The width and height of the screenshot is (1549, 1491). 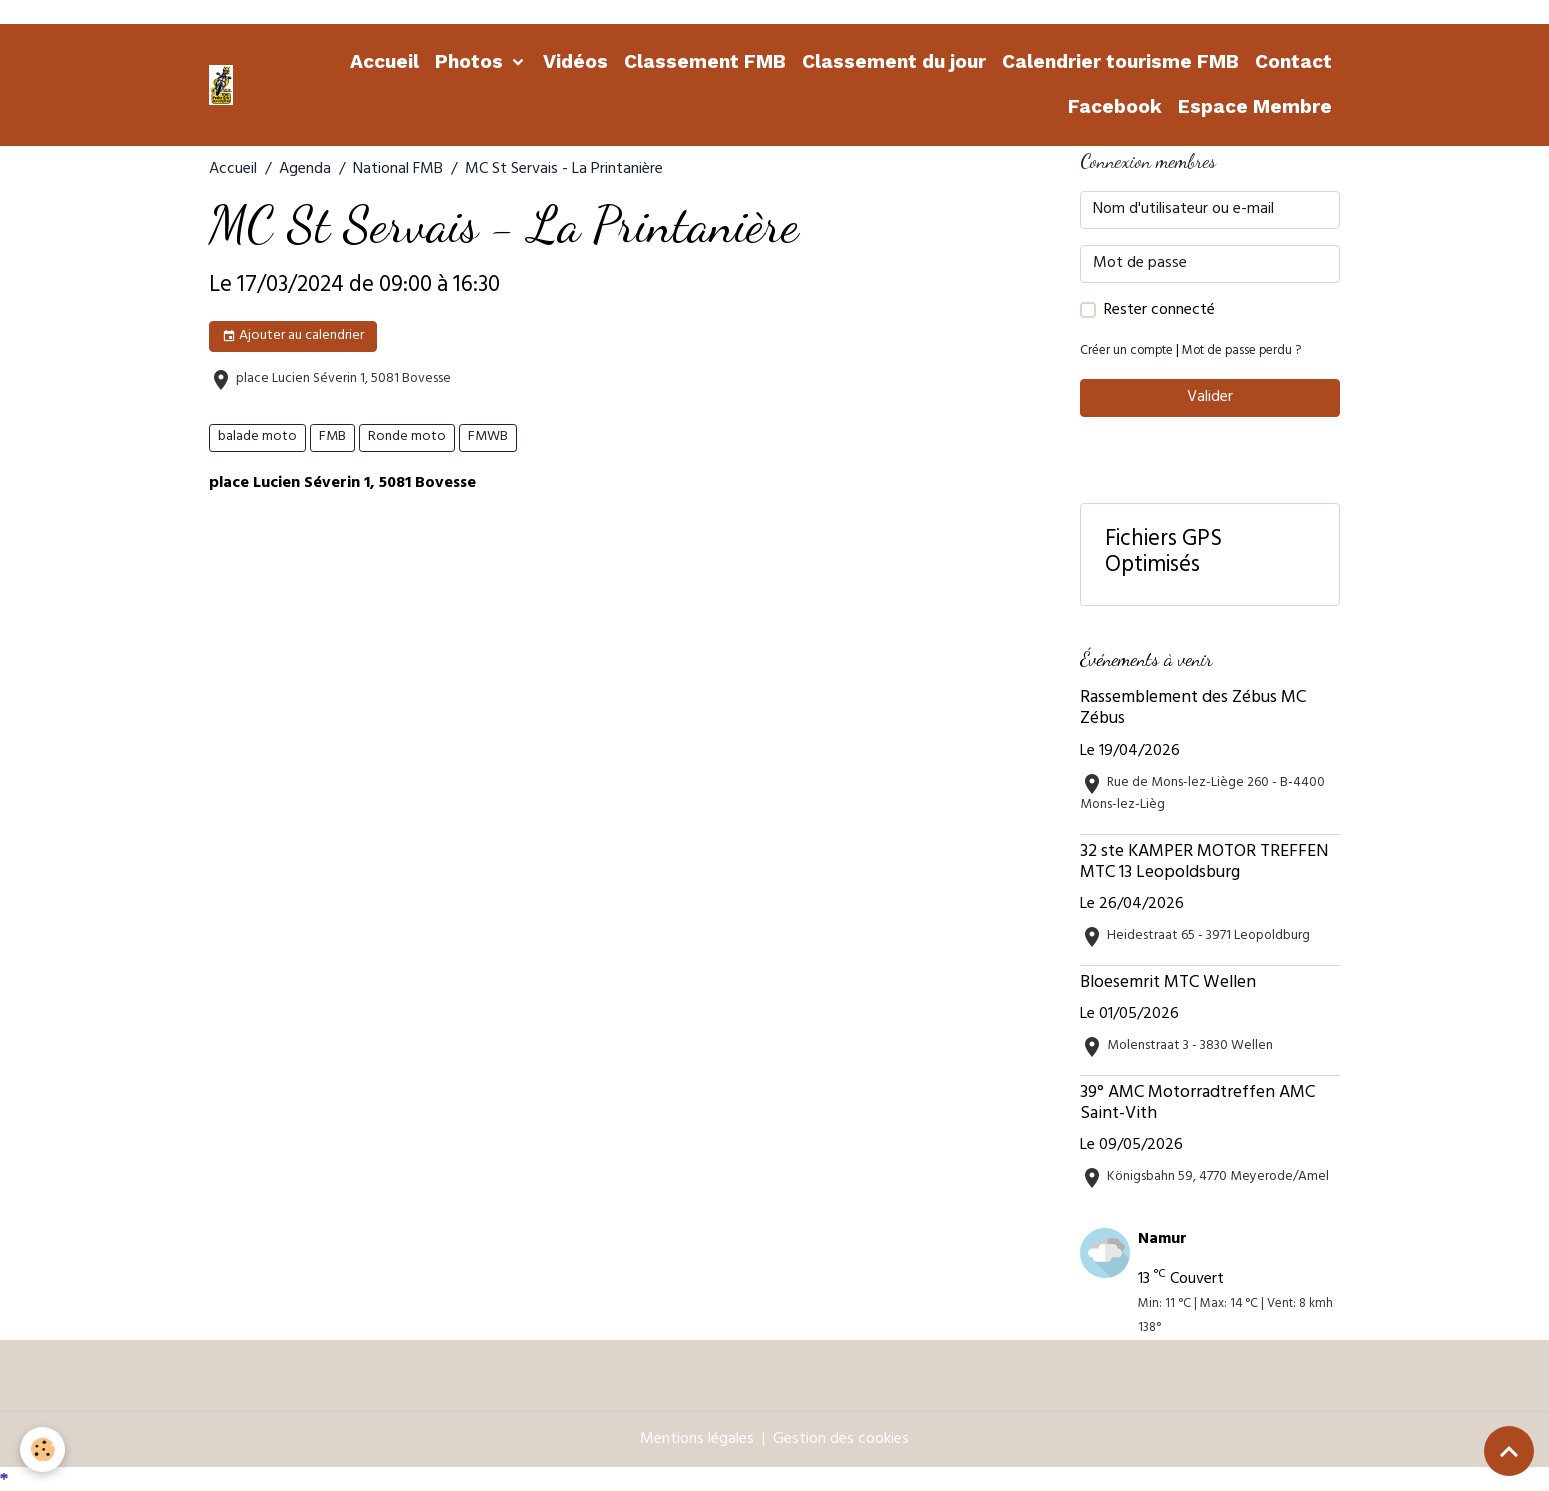 I want to click on National FMB, so click(x=398, y=170).